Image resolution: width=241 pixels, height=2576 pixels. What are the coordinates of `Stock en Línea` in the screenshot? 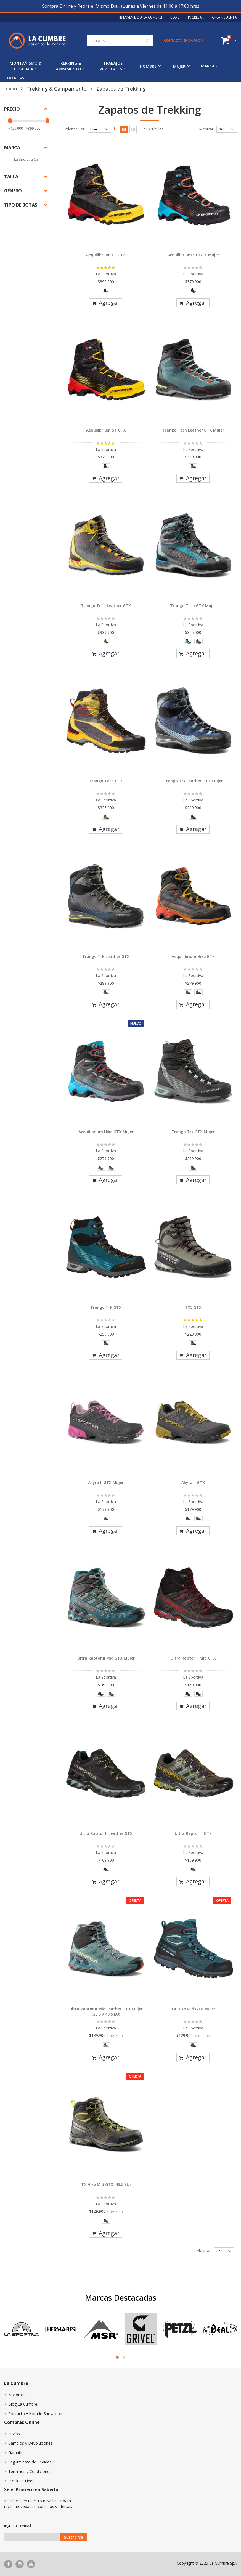 It's located at (21, 2480).